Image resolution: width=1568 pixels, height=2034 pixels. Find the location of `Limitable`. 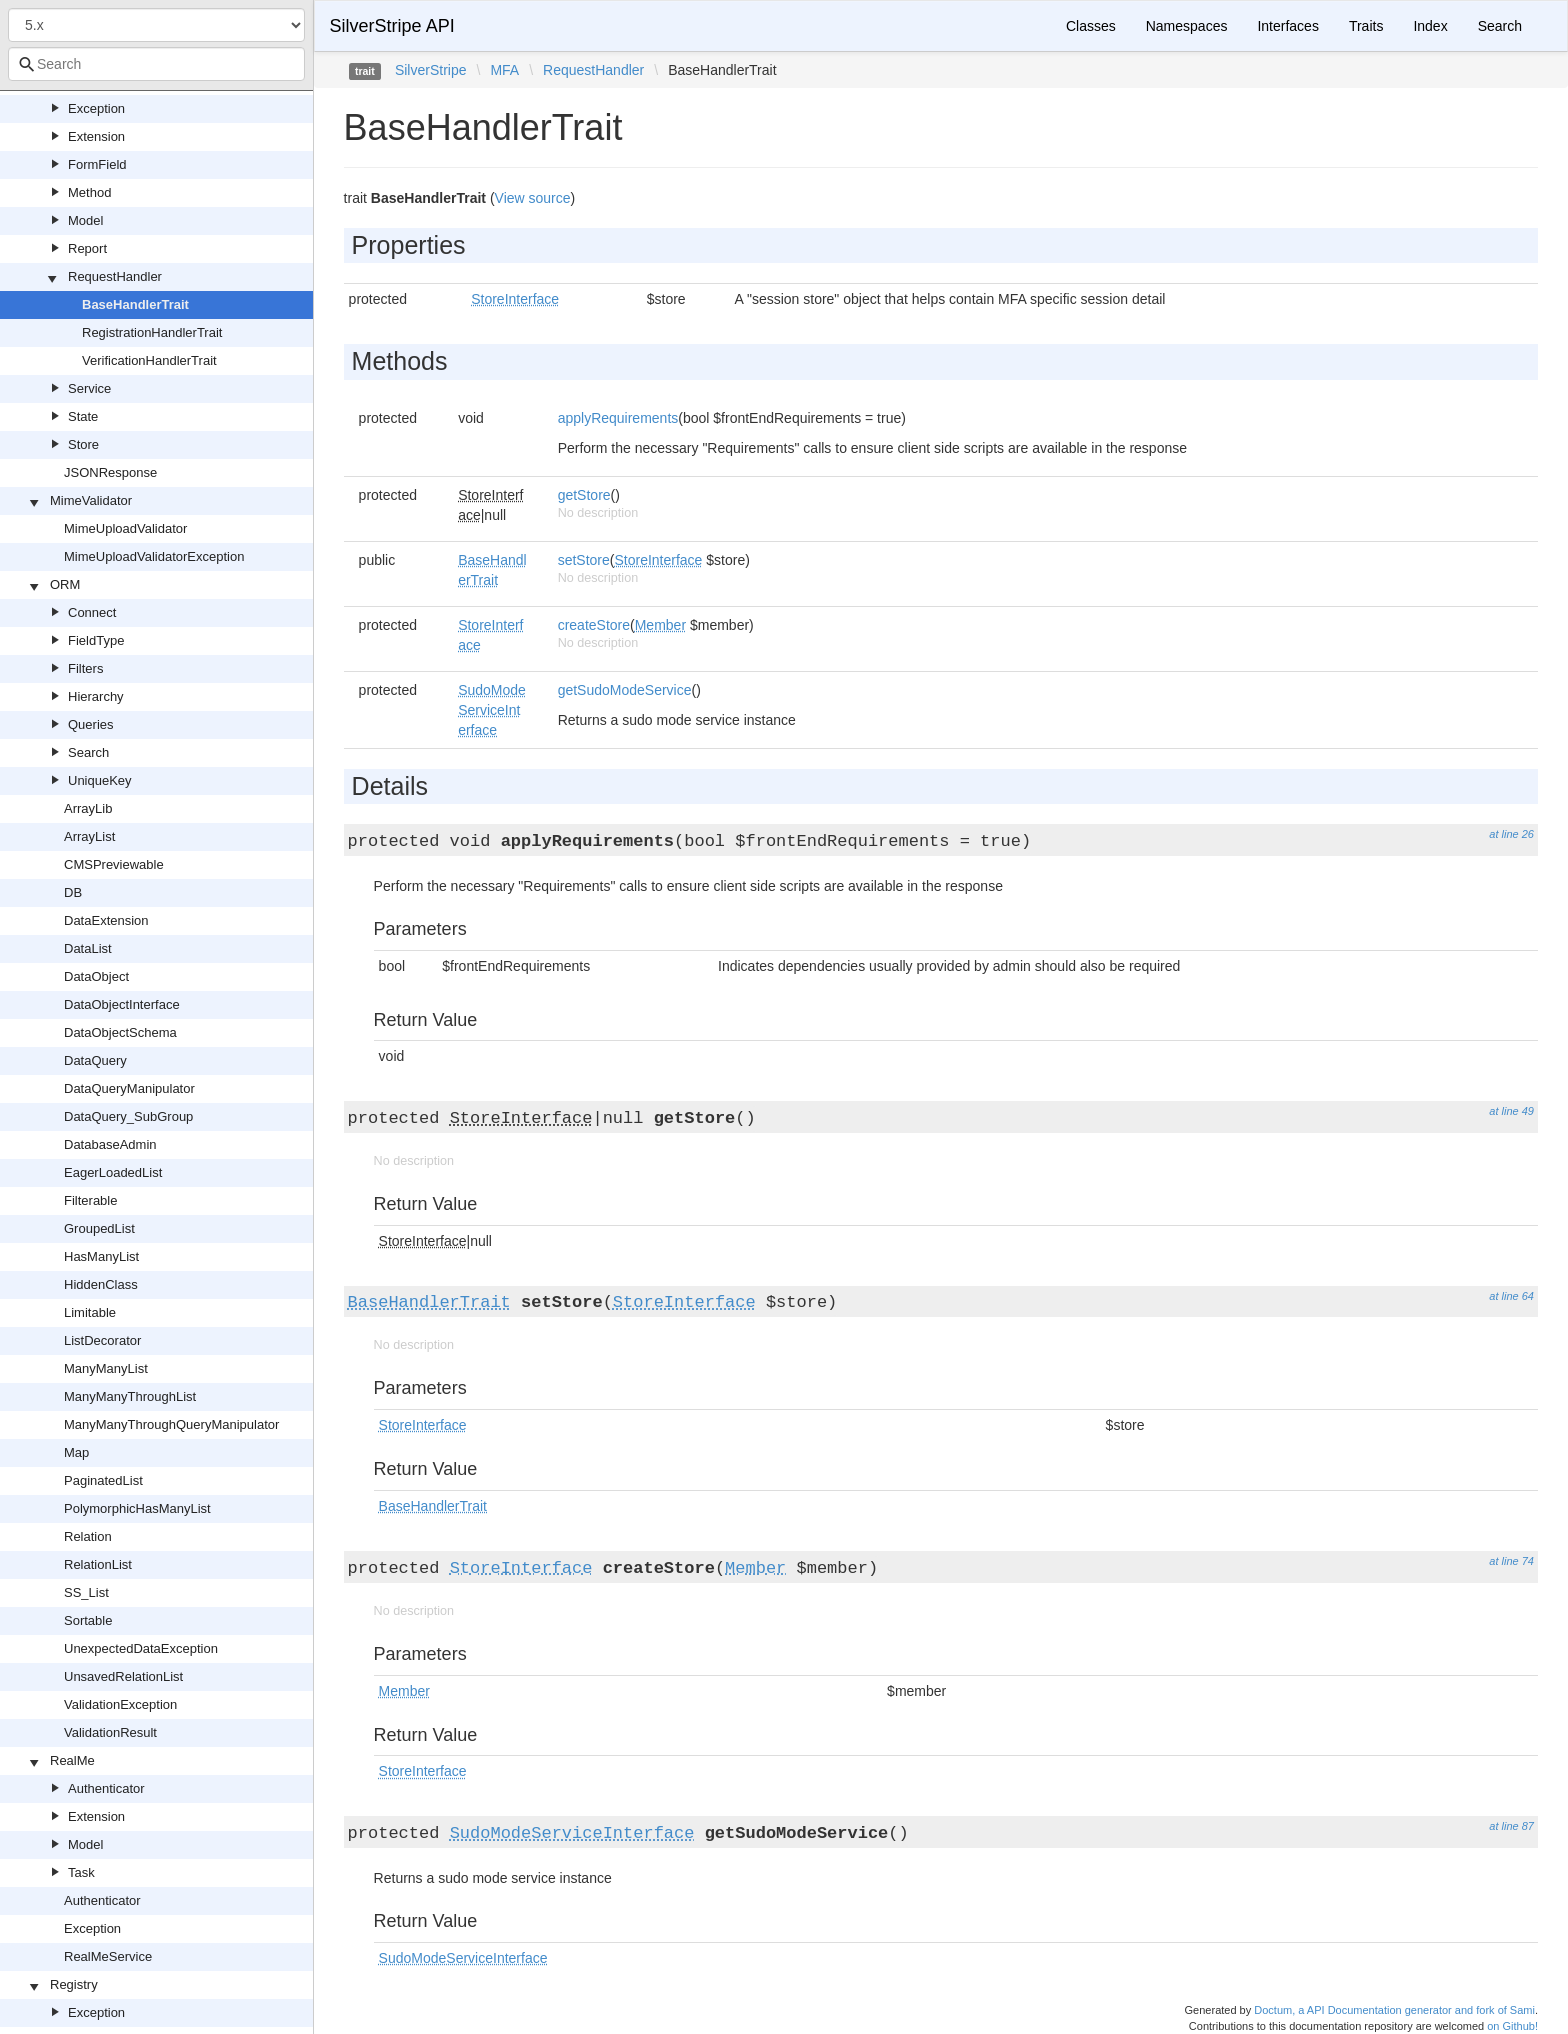

Limitable is located at coordinates (90, 1312).